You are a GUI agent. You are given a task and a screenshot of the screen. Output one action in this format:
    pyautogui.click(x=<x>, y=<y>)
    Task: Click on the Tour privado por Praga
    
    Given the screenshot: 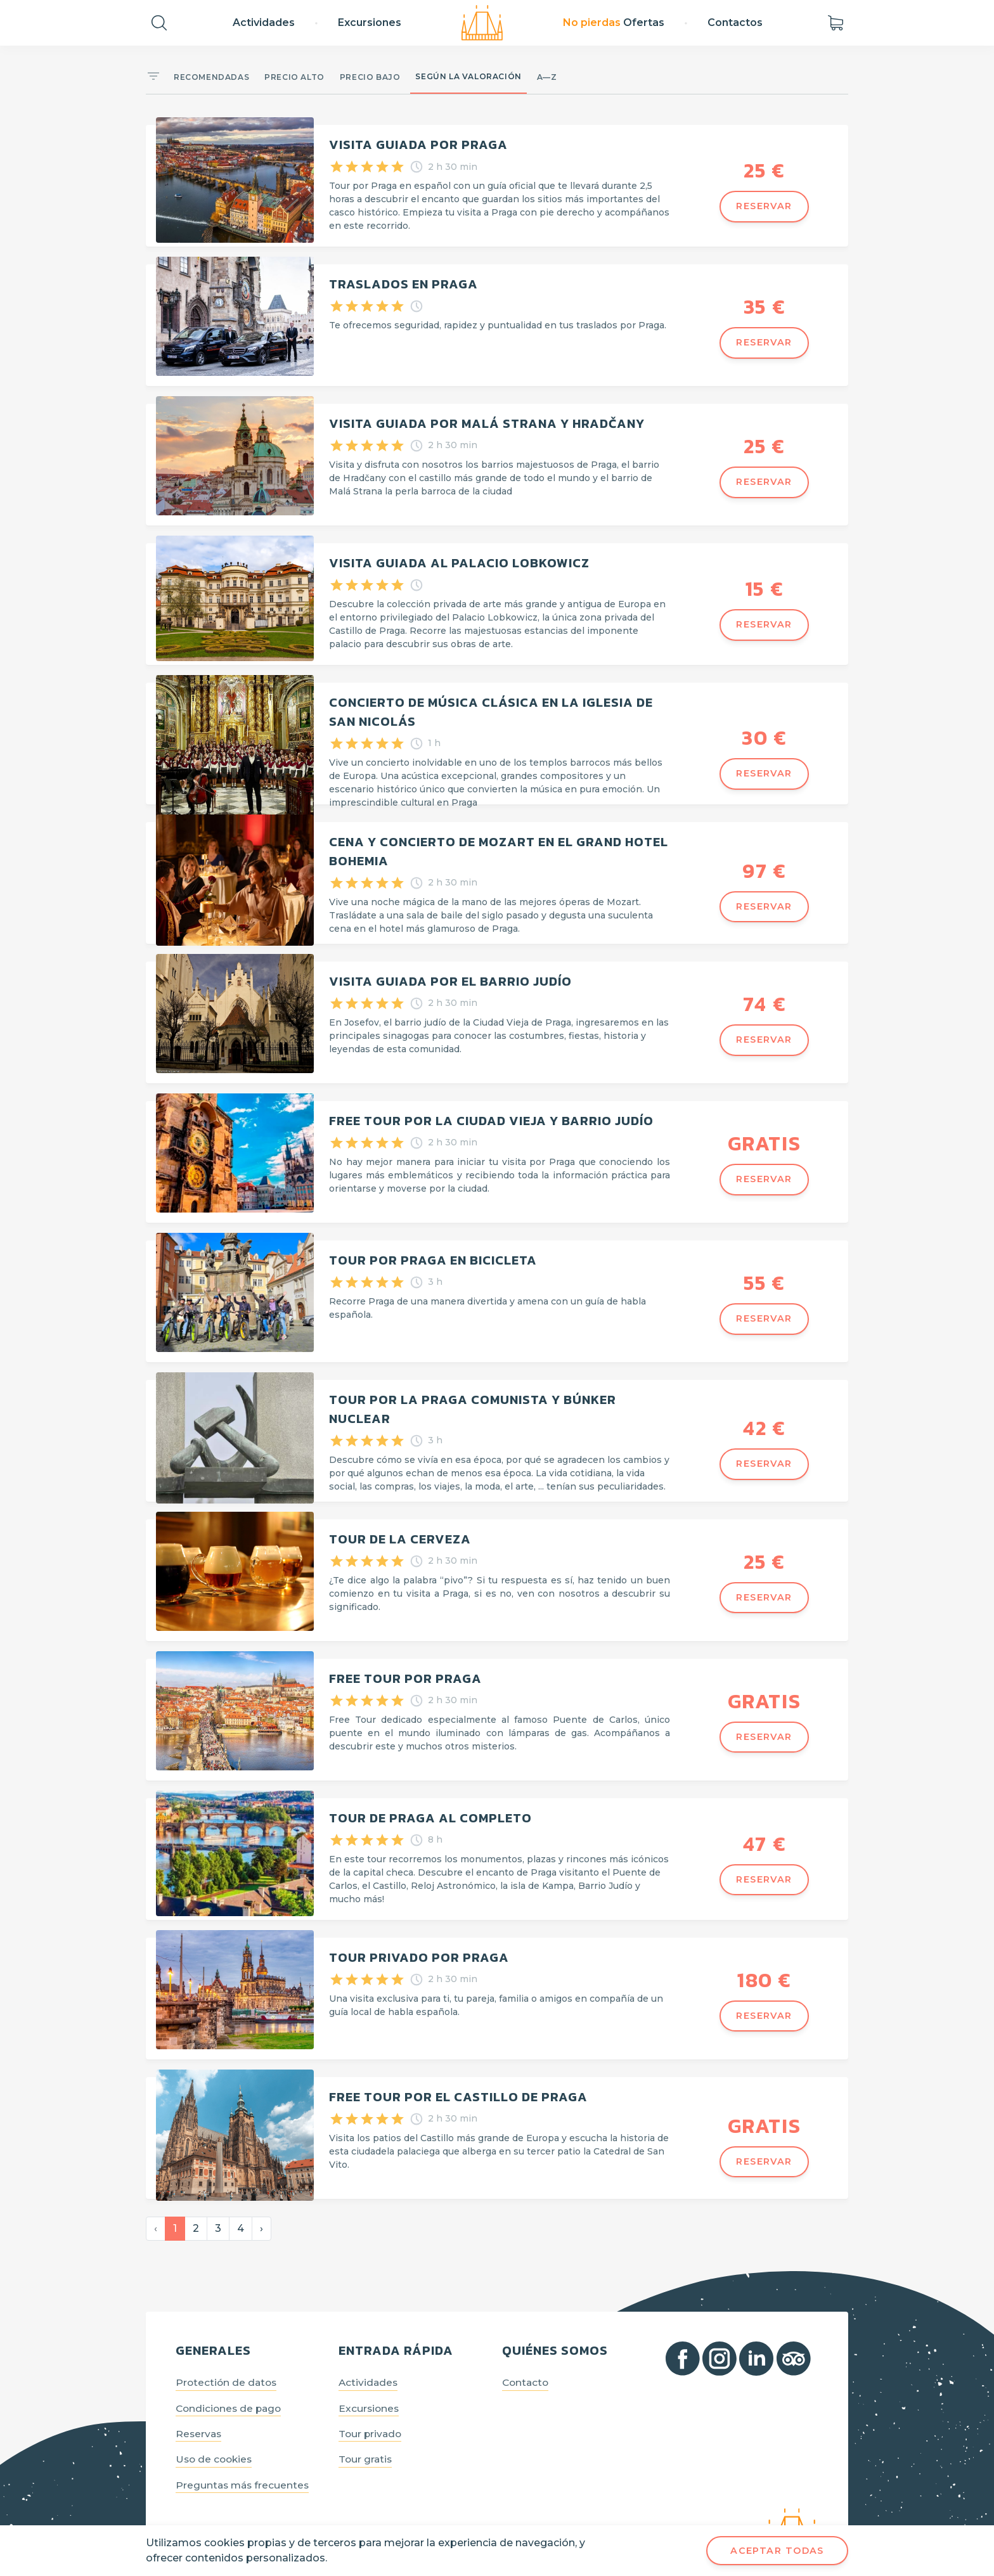 What is the action you would take?
    pyautogui.click(x=419, y=1924)
    